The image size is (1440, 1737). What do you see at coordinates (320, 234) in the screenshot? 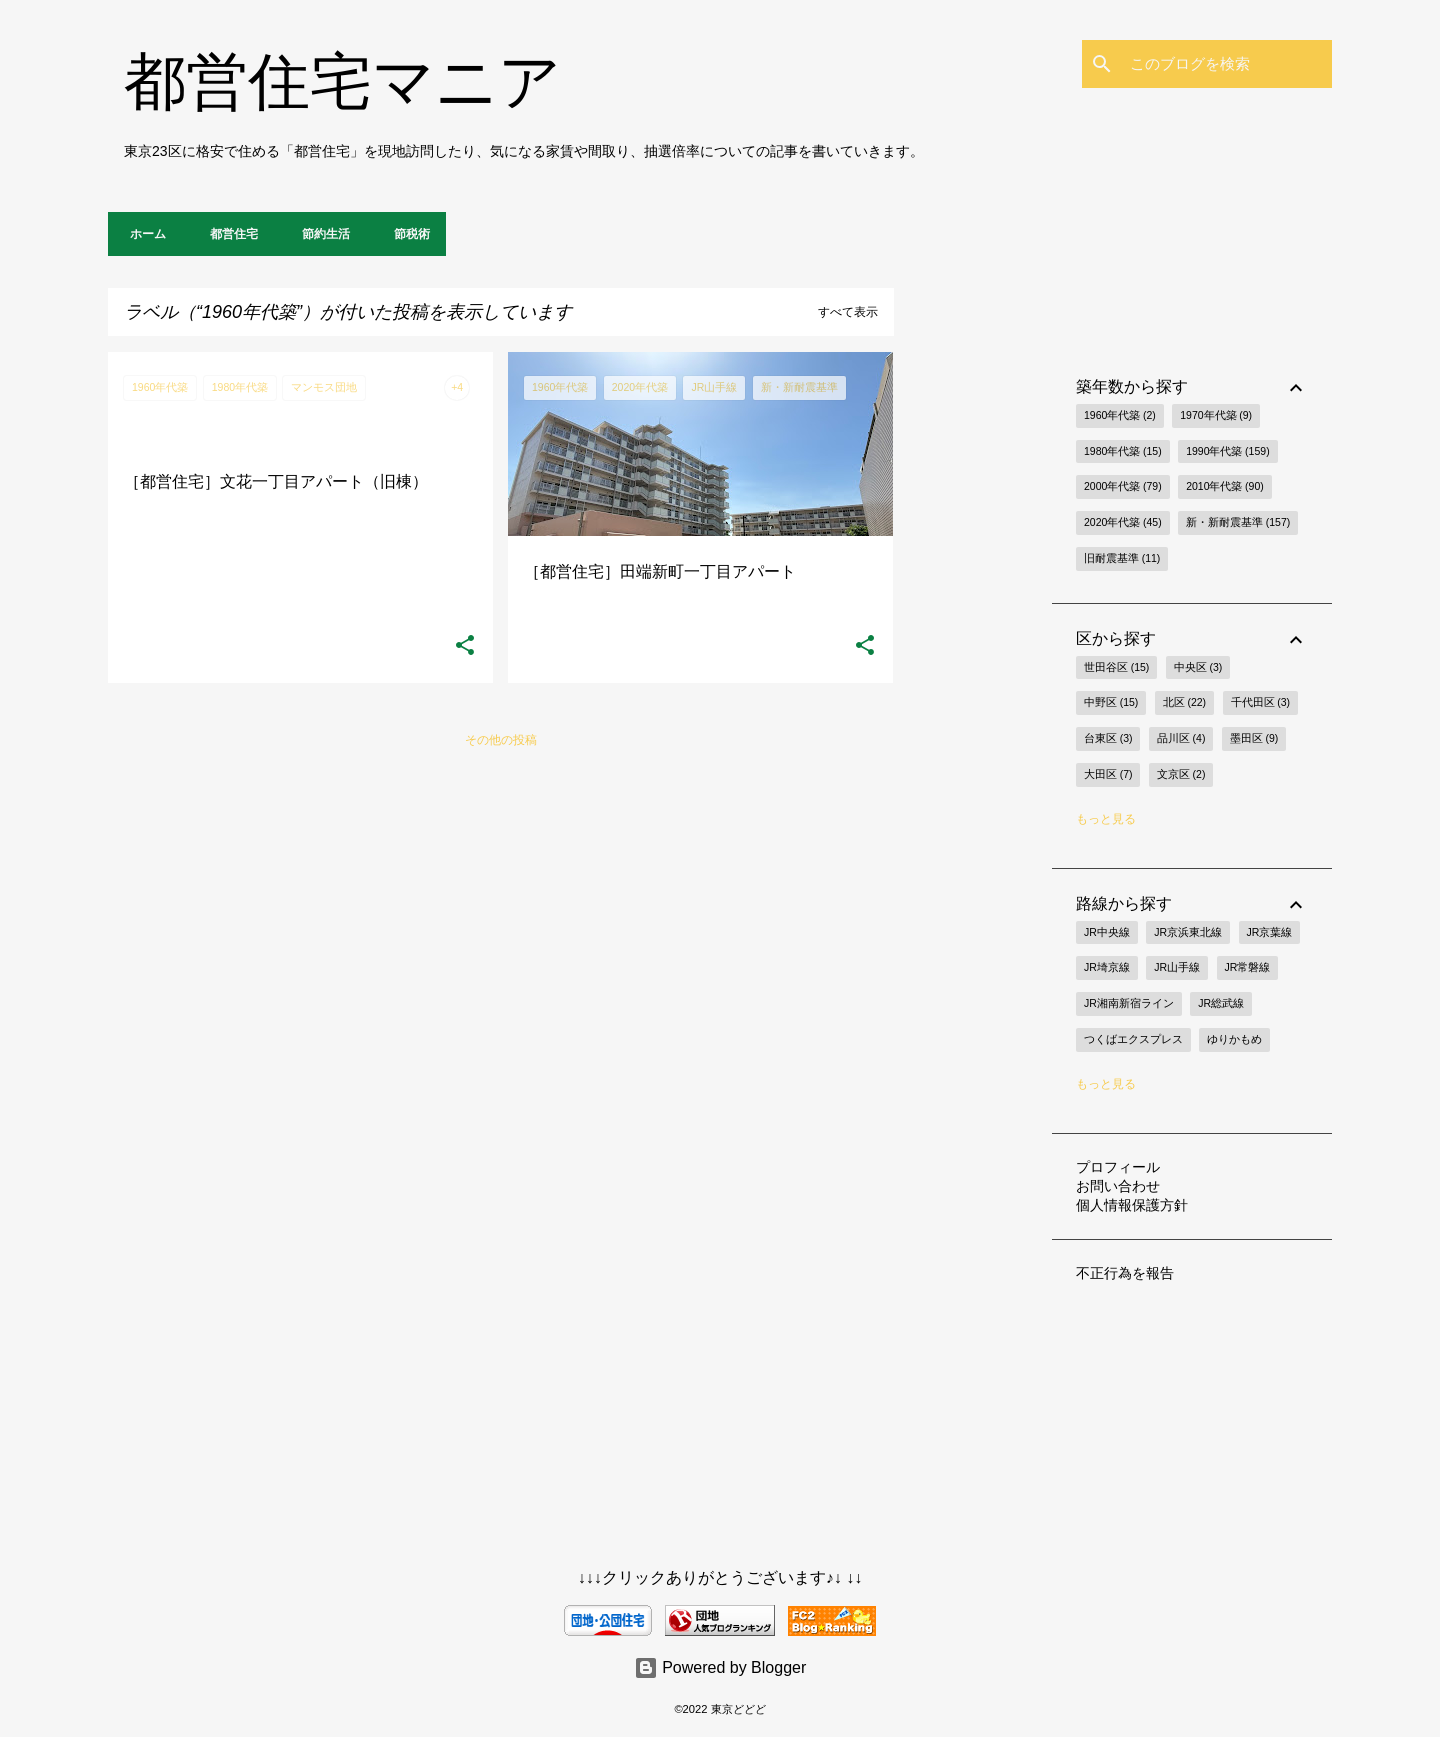
I see `節約生活` at bounding box center [320, 234].